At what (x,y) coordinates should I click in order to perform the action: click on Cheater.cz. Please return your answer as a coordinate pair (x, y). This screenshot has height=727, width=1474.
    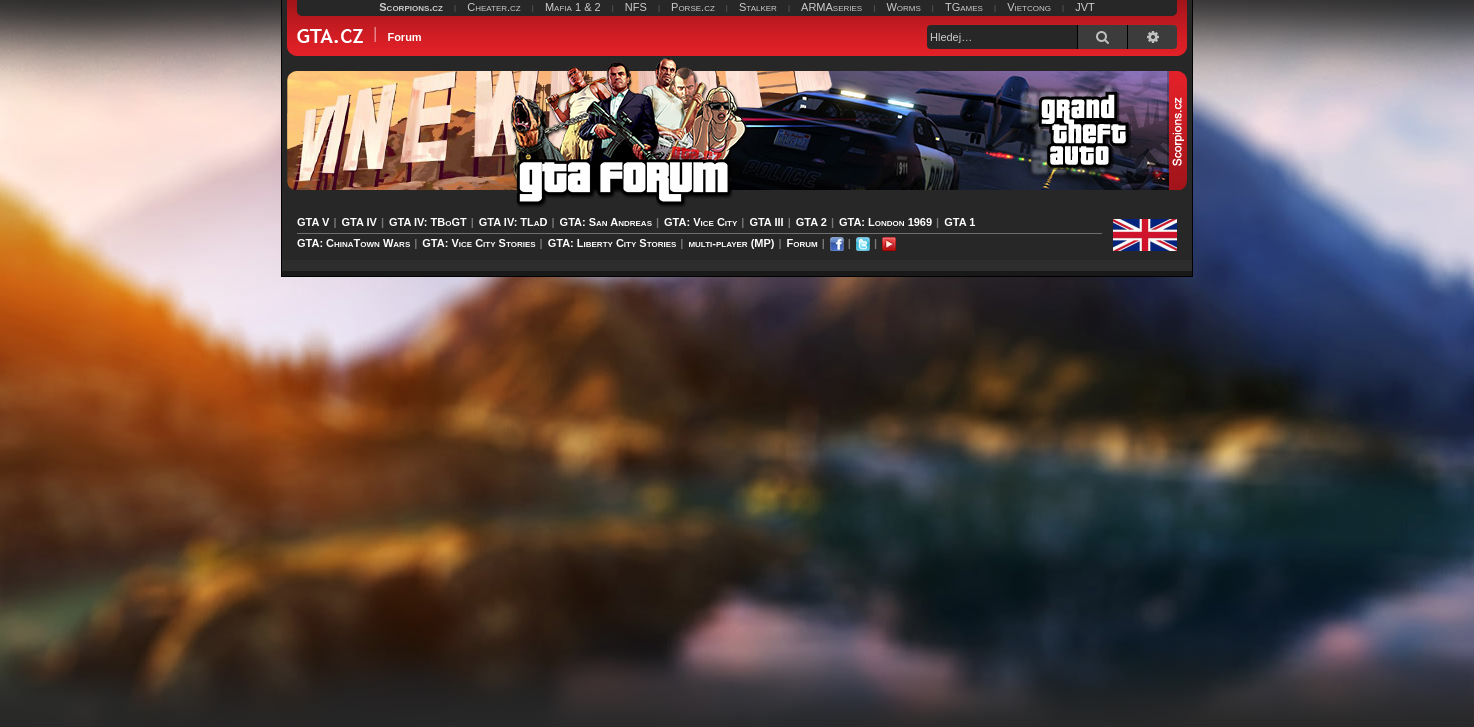
    Looking at the image, I should click on (494, 7).